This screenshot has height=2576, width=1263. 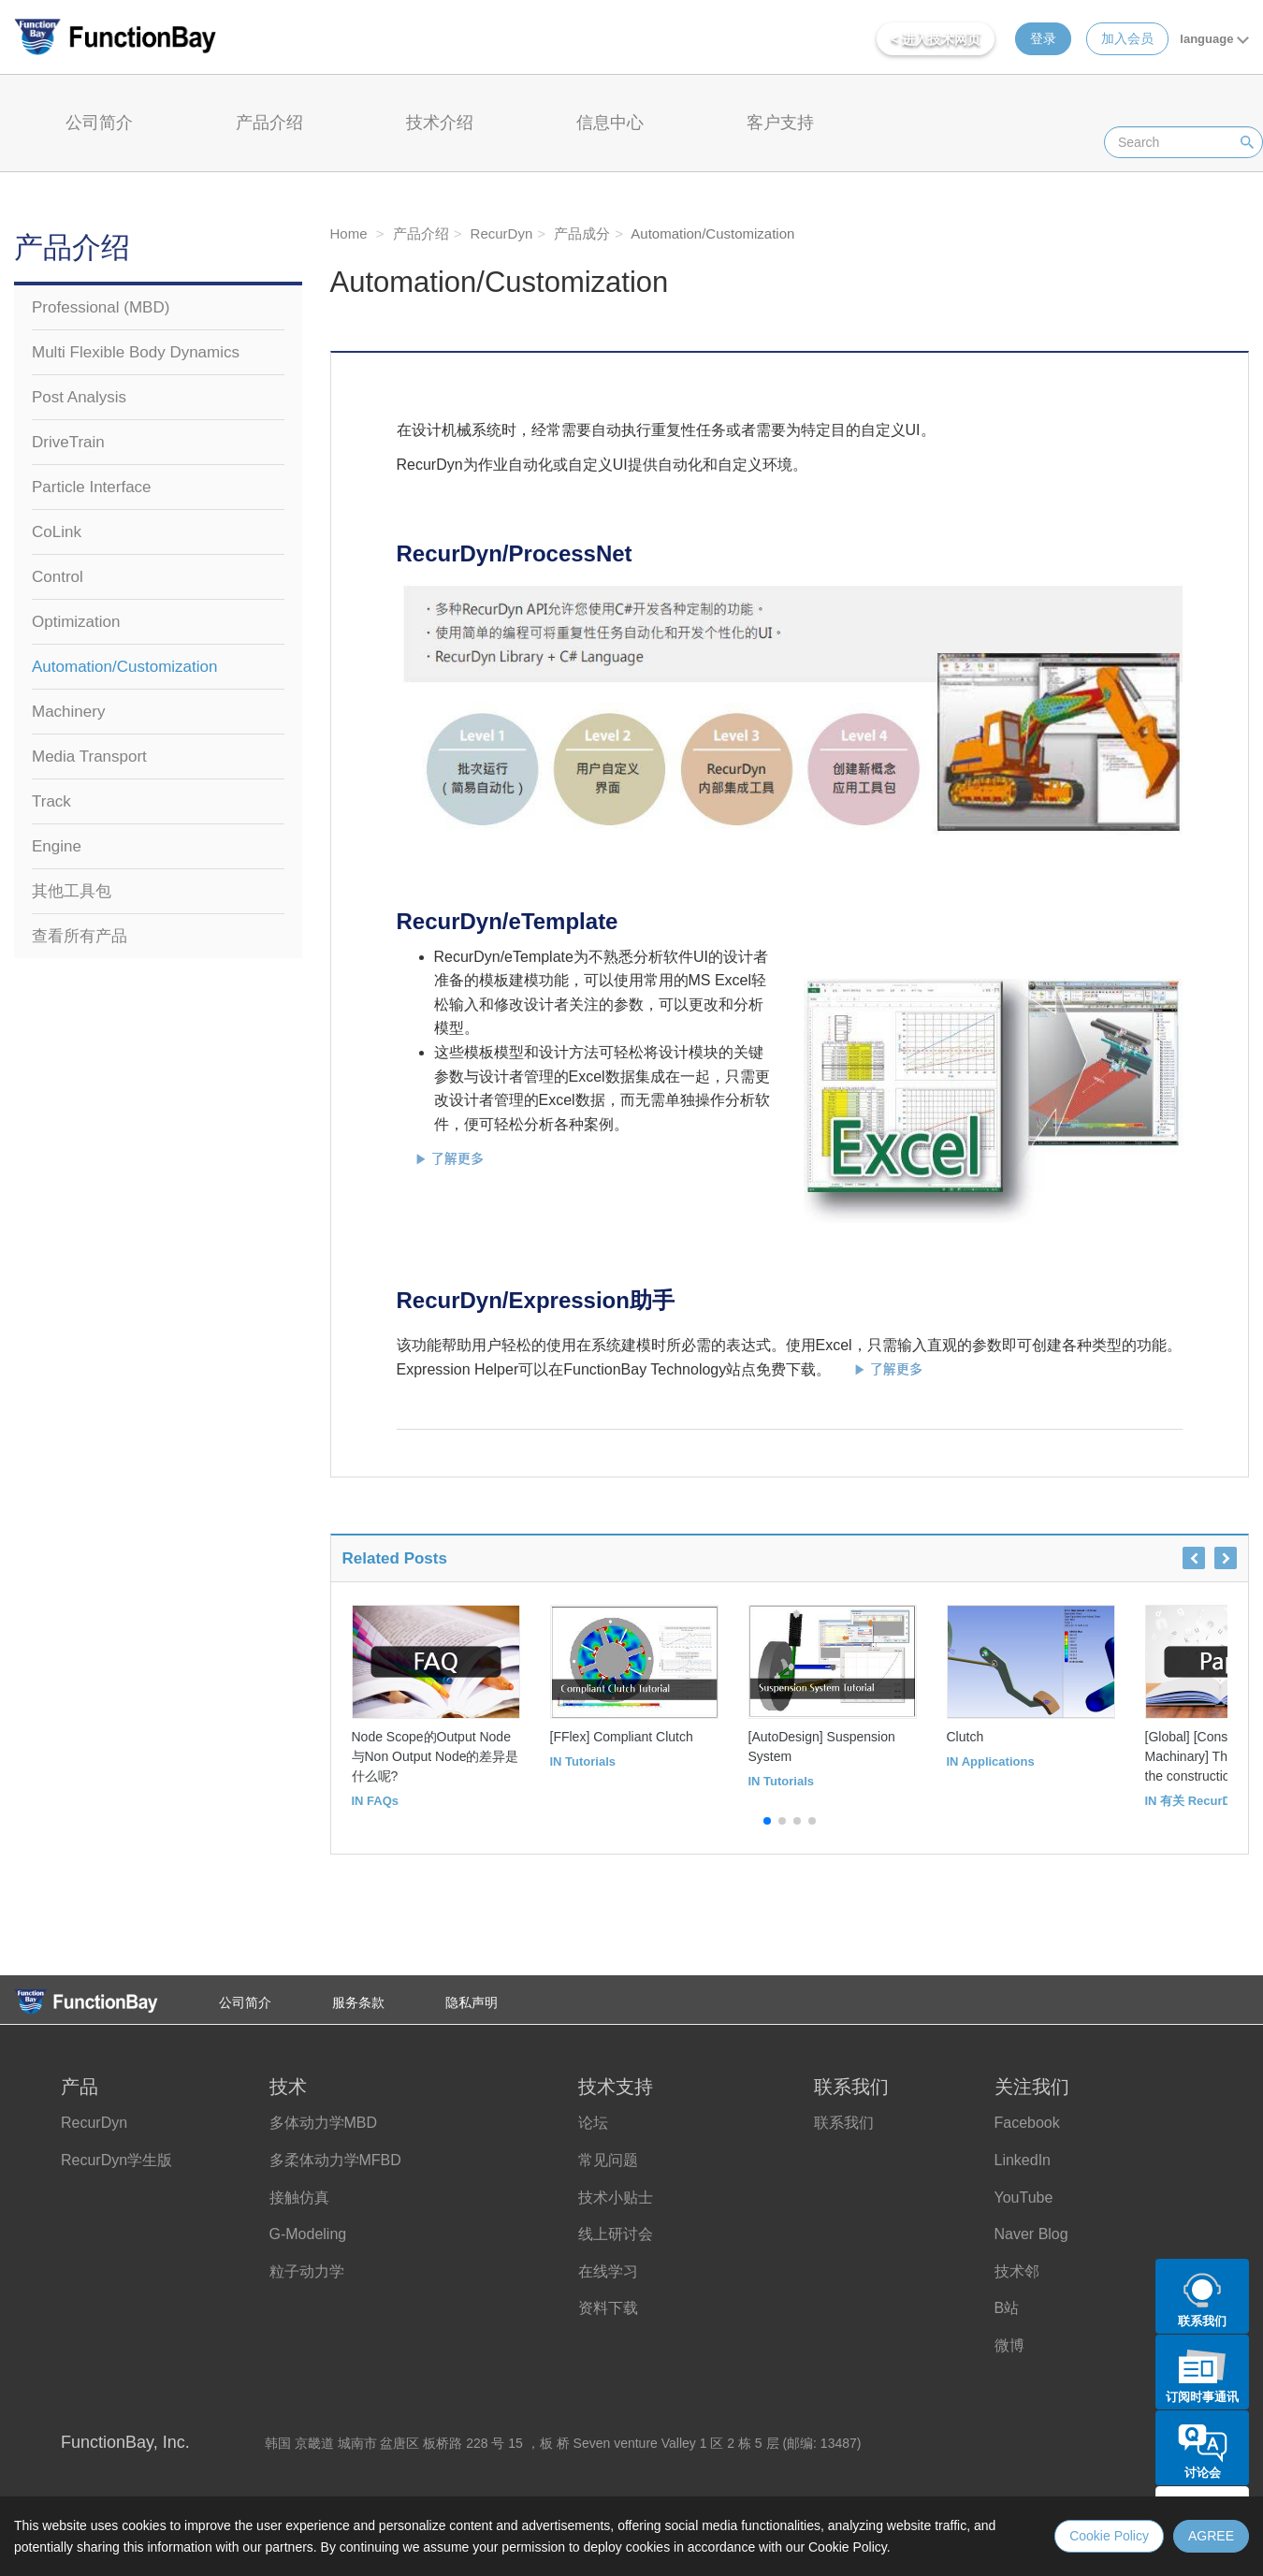 What do you see at coordinates (471, 2002) in the screenshot?
I see `隐私声明` at bounding box center [471, 2002].